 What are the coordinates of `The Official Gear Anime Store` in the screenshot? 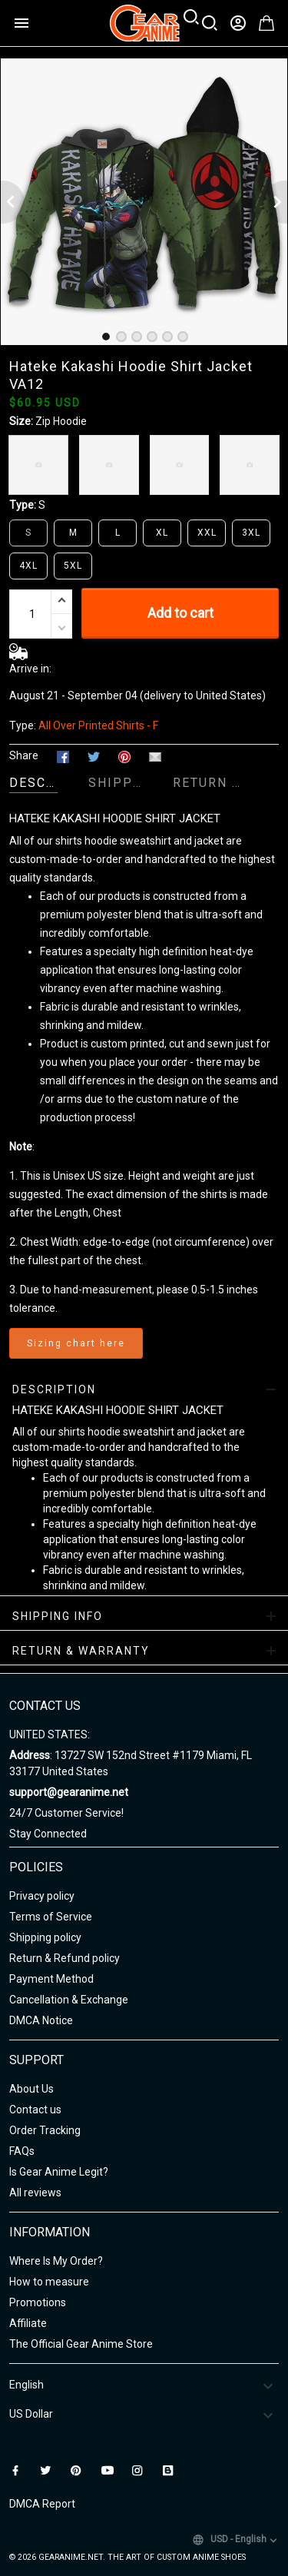 It's located at (81, 2344).